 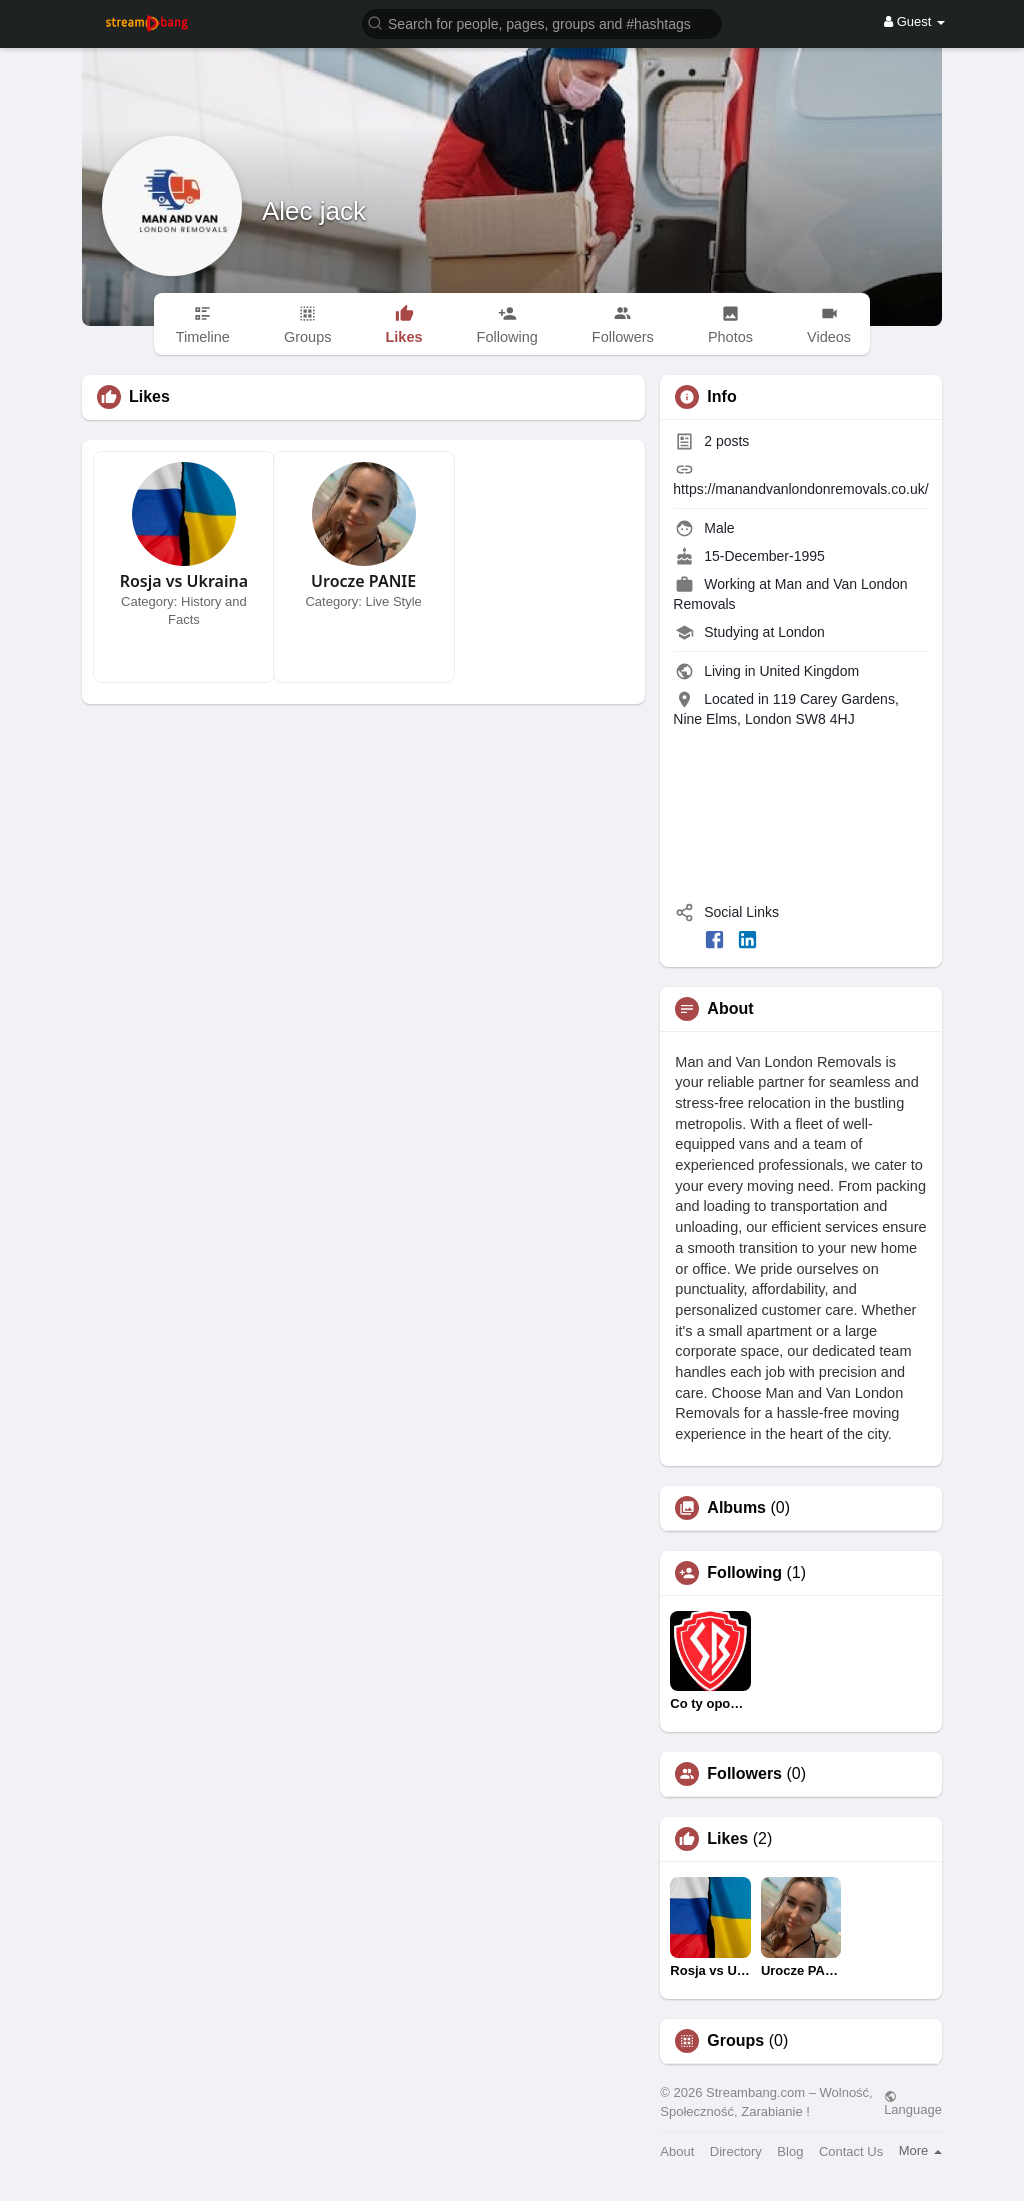 What do you see at coordinates (677, 2151) in the screenshot?
I see `About` at bounding box center [677, 2151].